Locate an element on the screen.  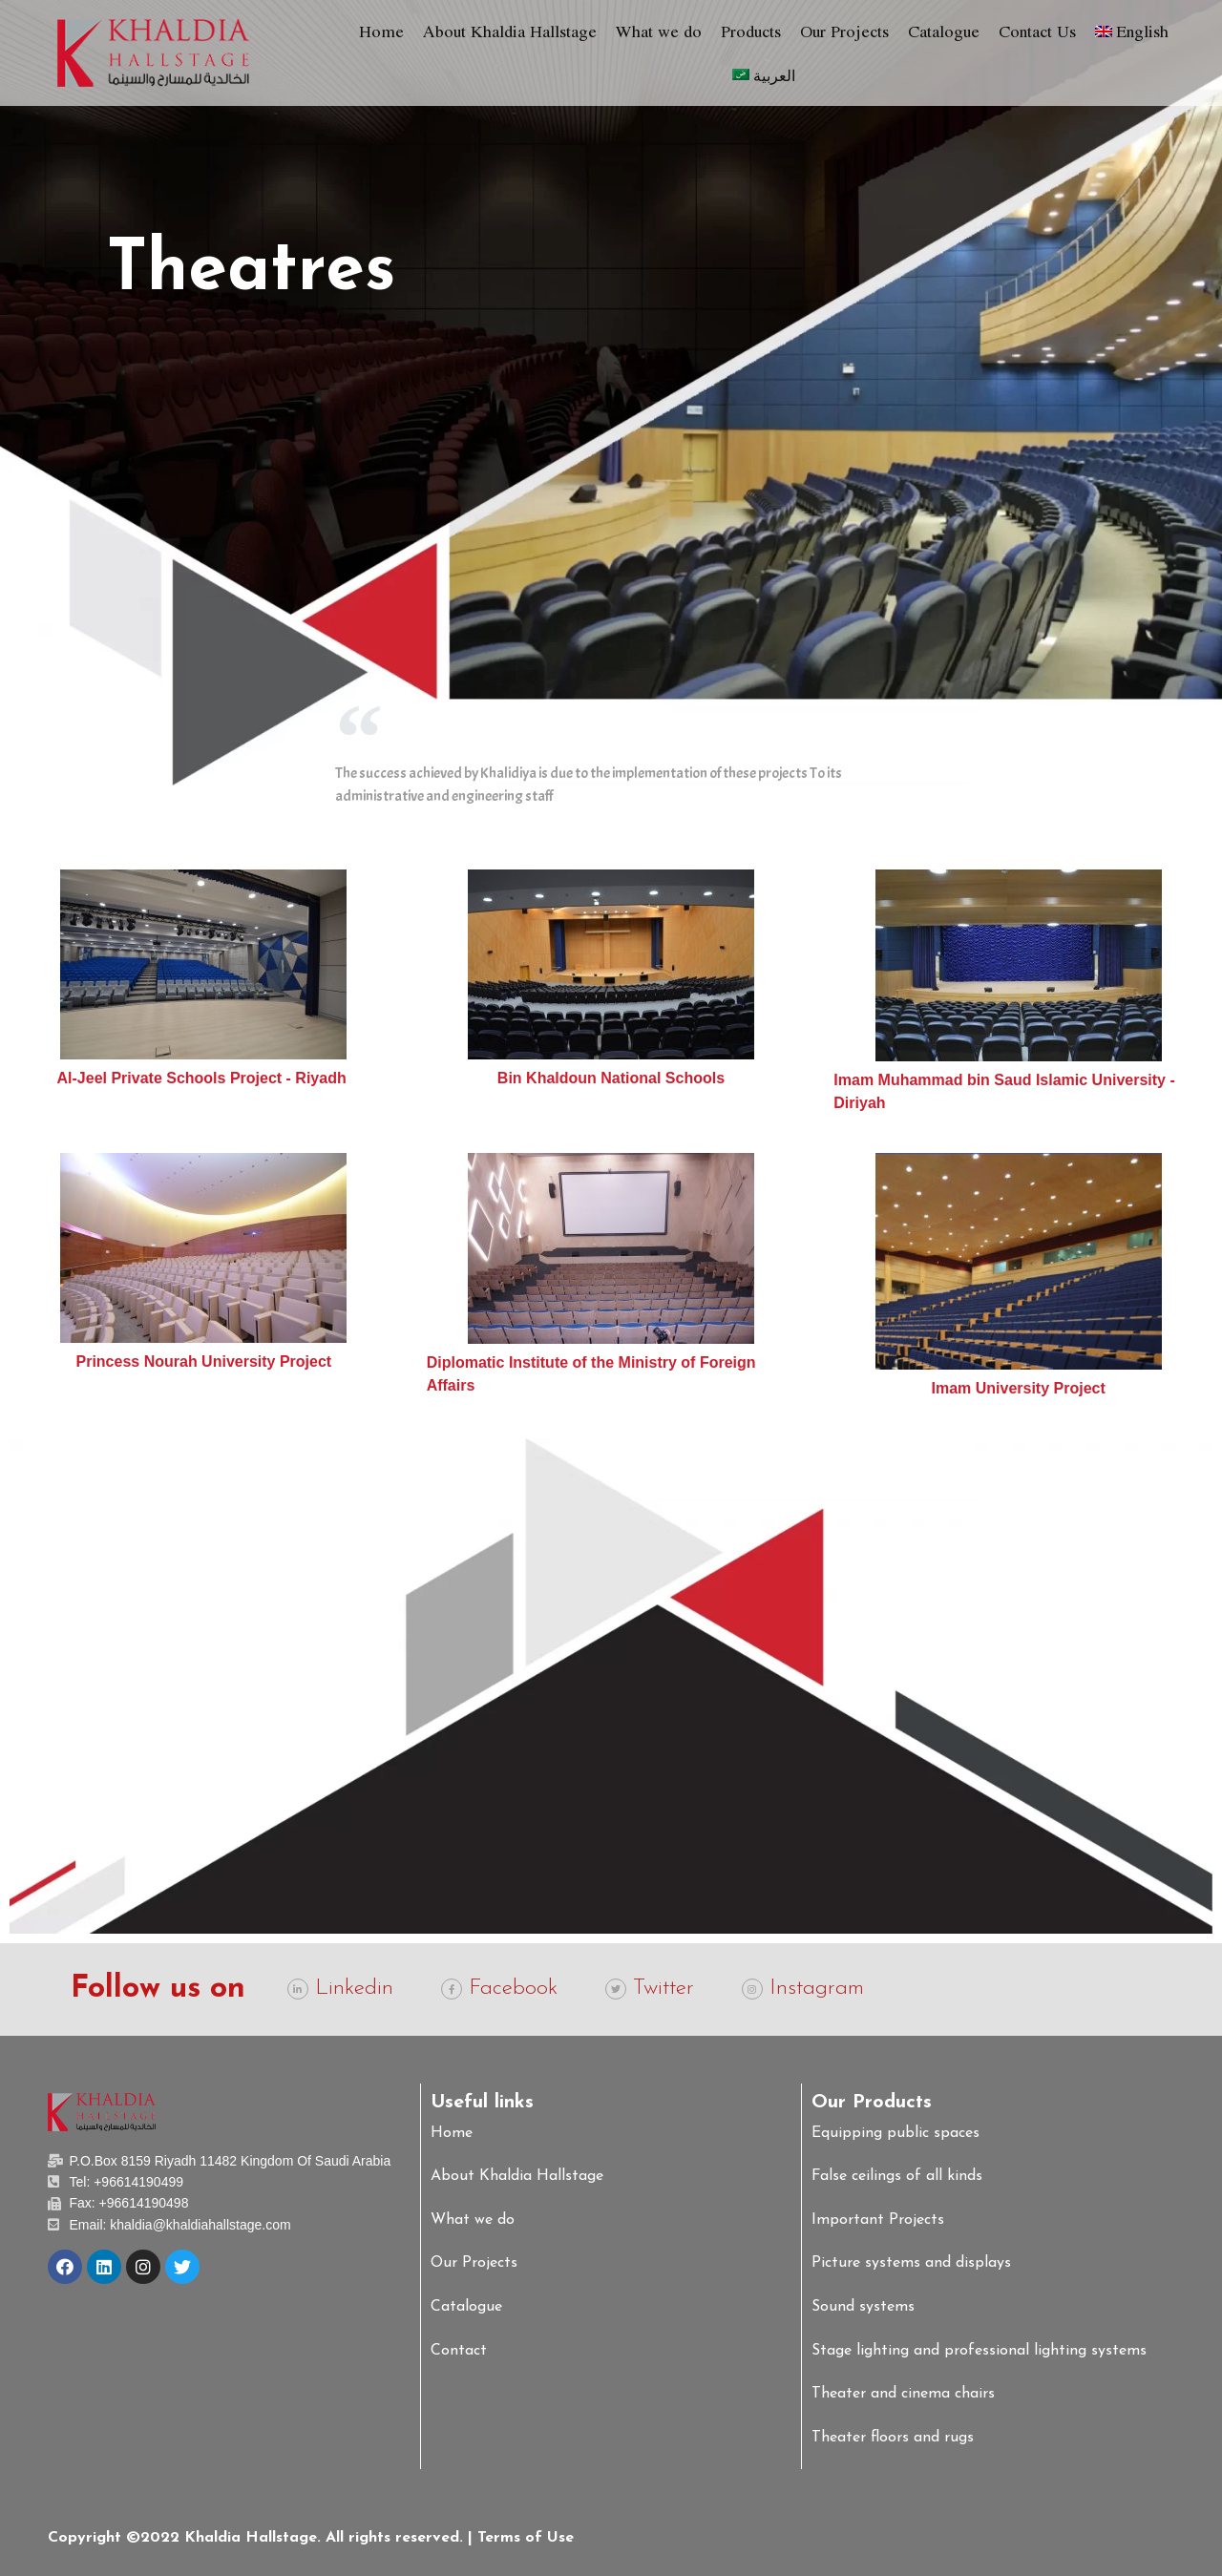
Products is located at coordinates (751, 30).